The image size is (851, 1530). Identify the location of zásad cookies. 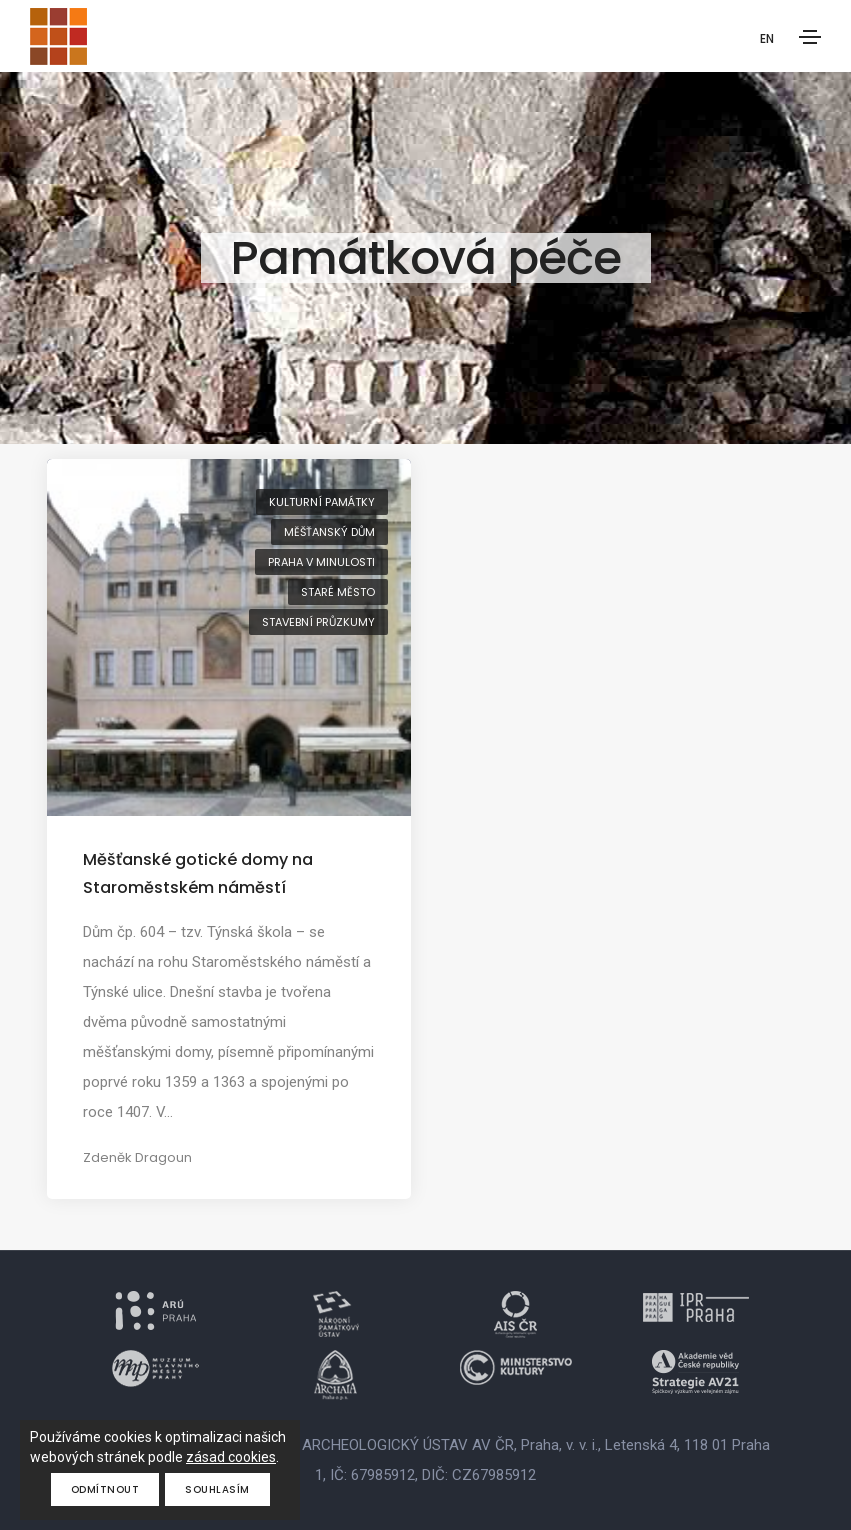
(231, 1457).